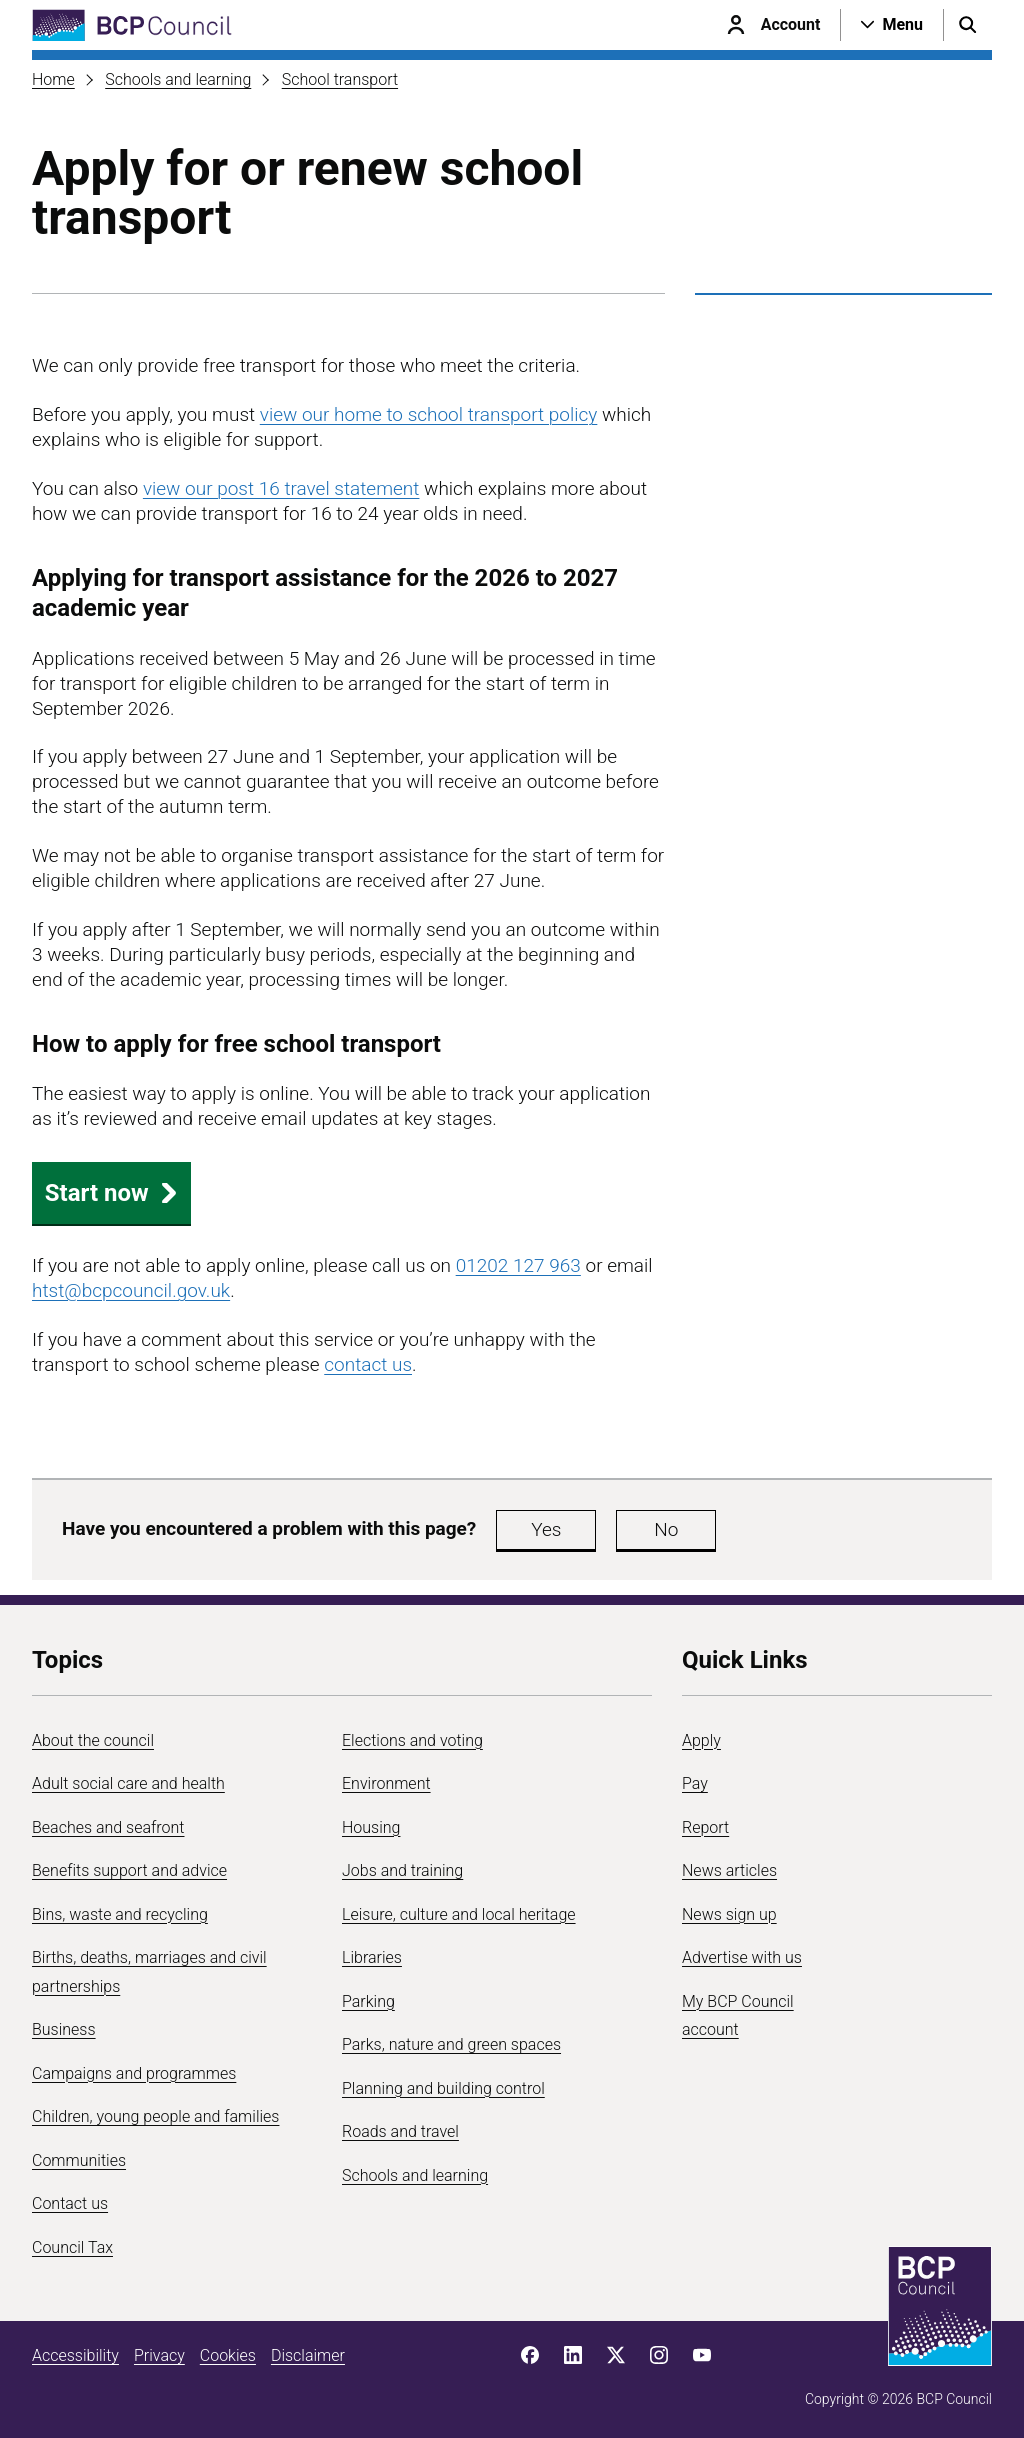  I want to click on Pay, so click(695, 1783).